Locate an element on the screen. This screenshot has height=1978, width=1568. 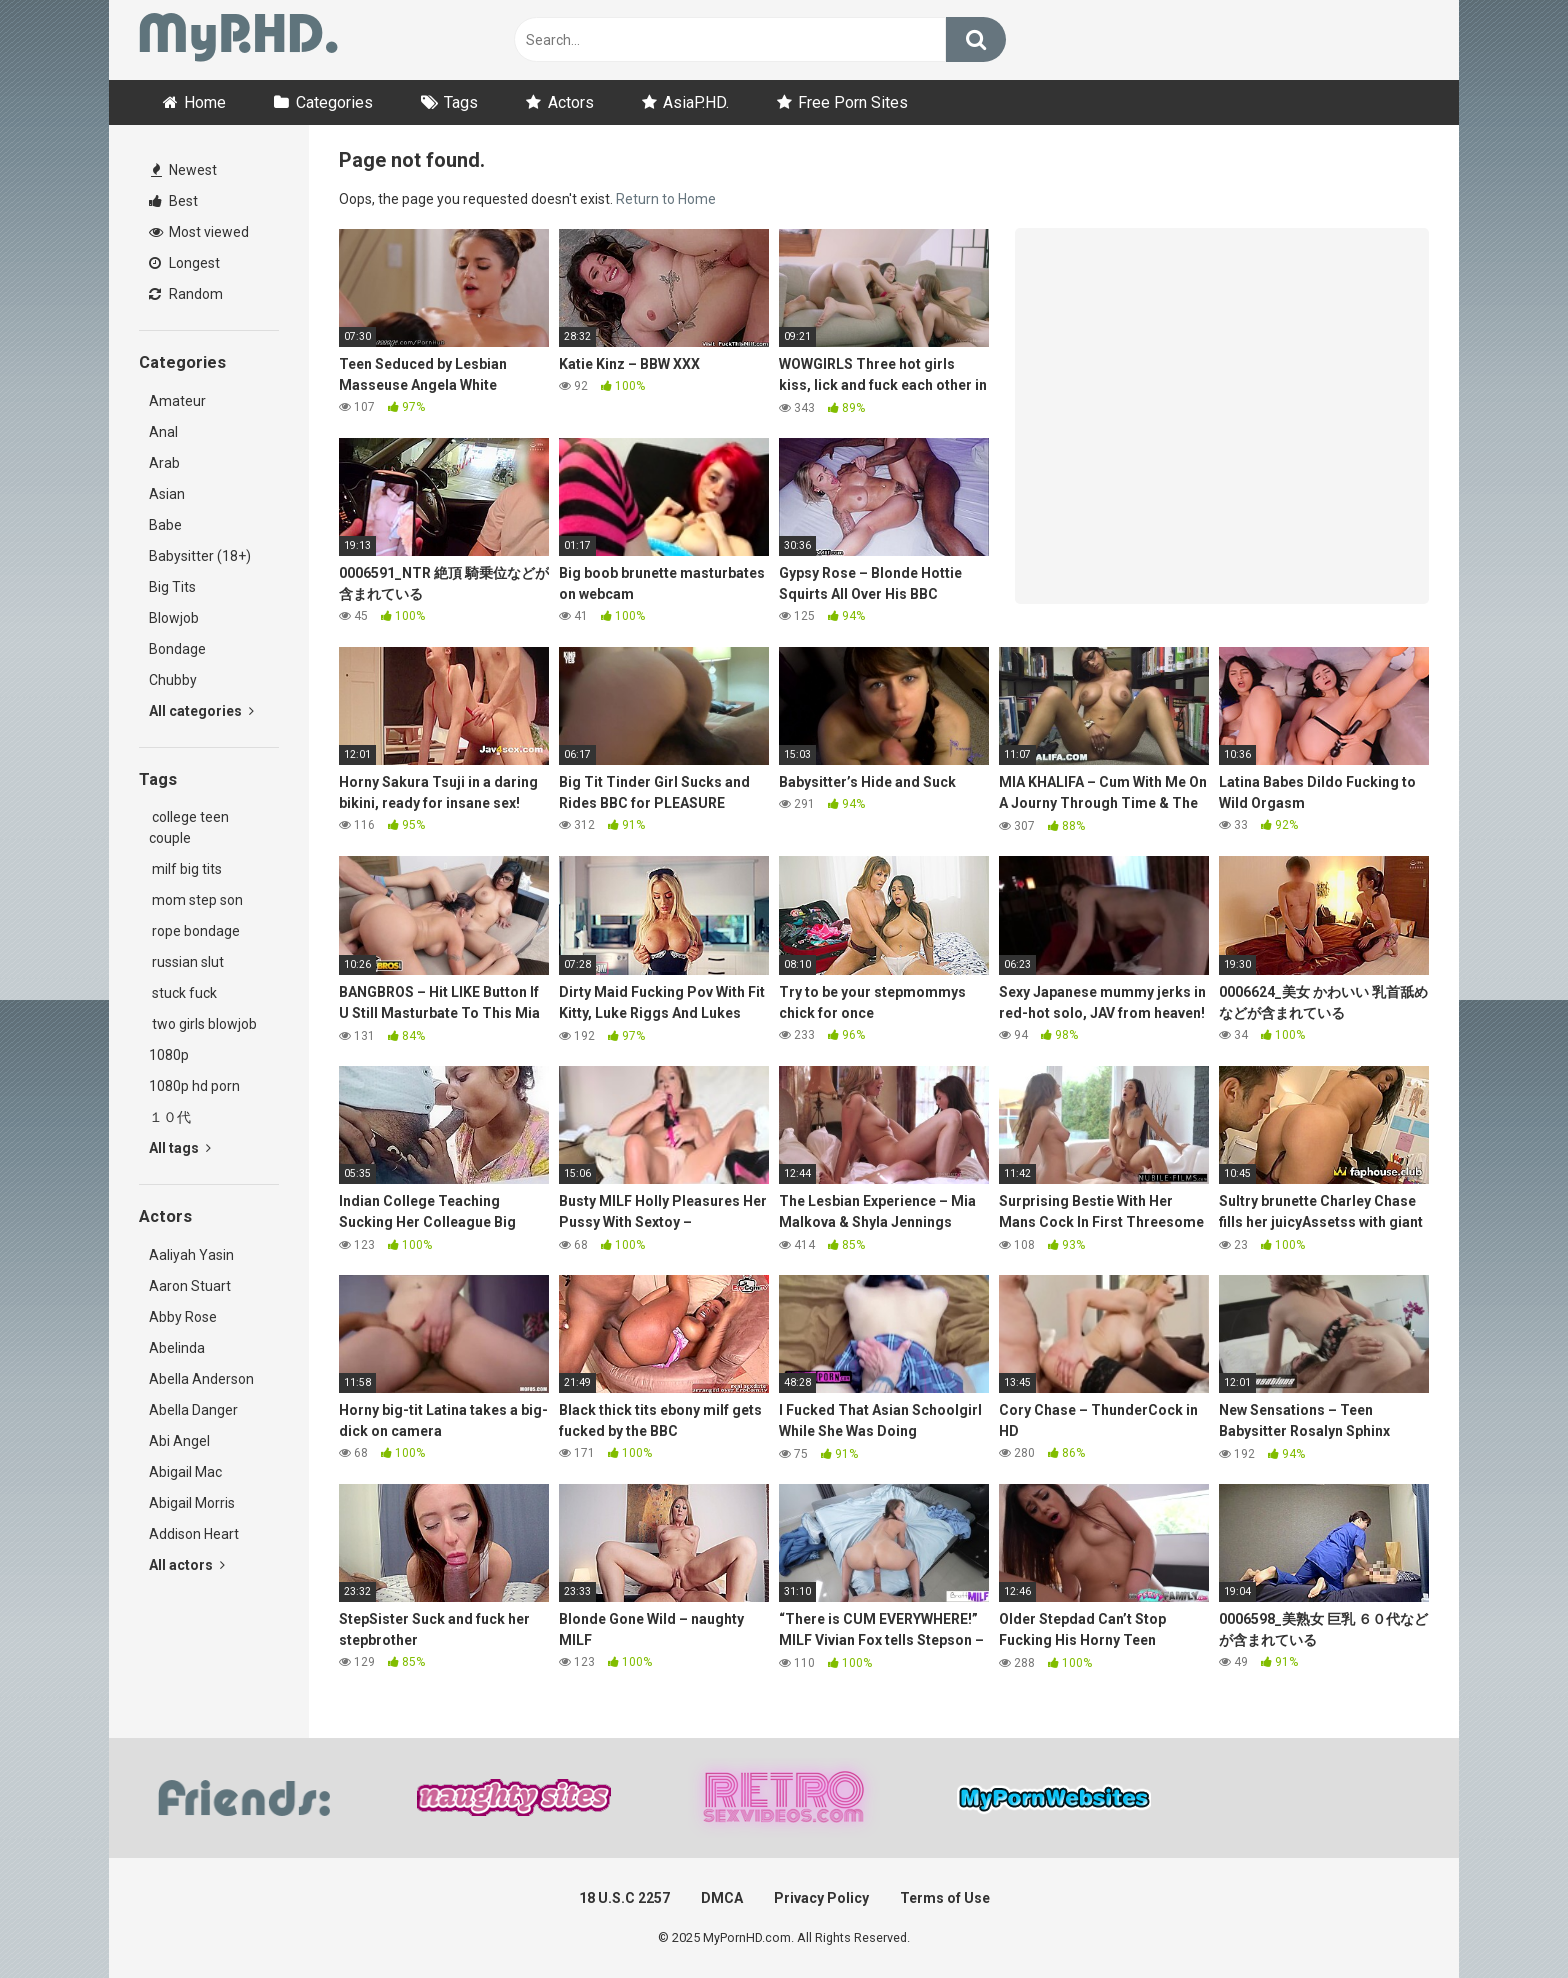
Chubby is located at coordinates (173, 680).